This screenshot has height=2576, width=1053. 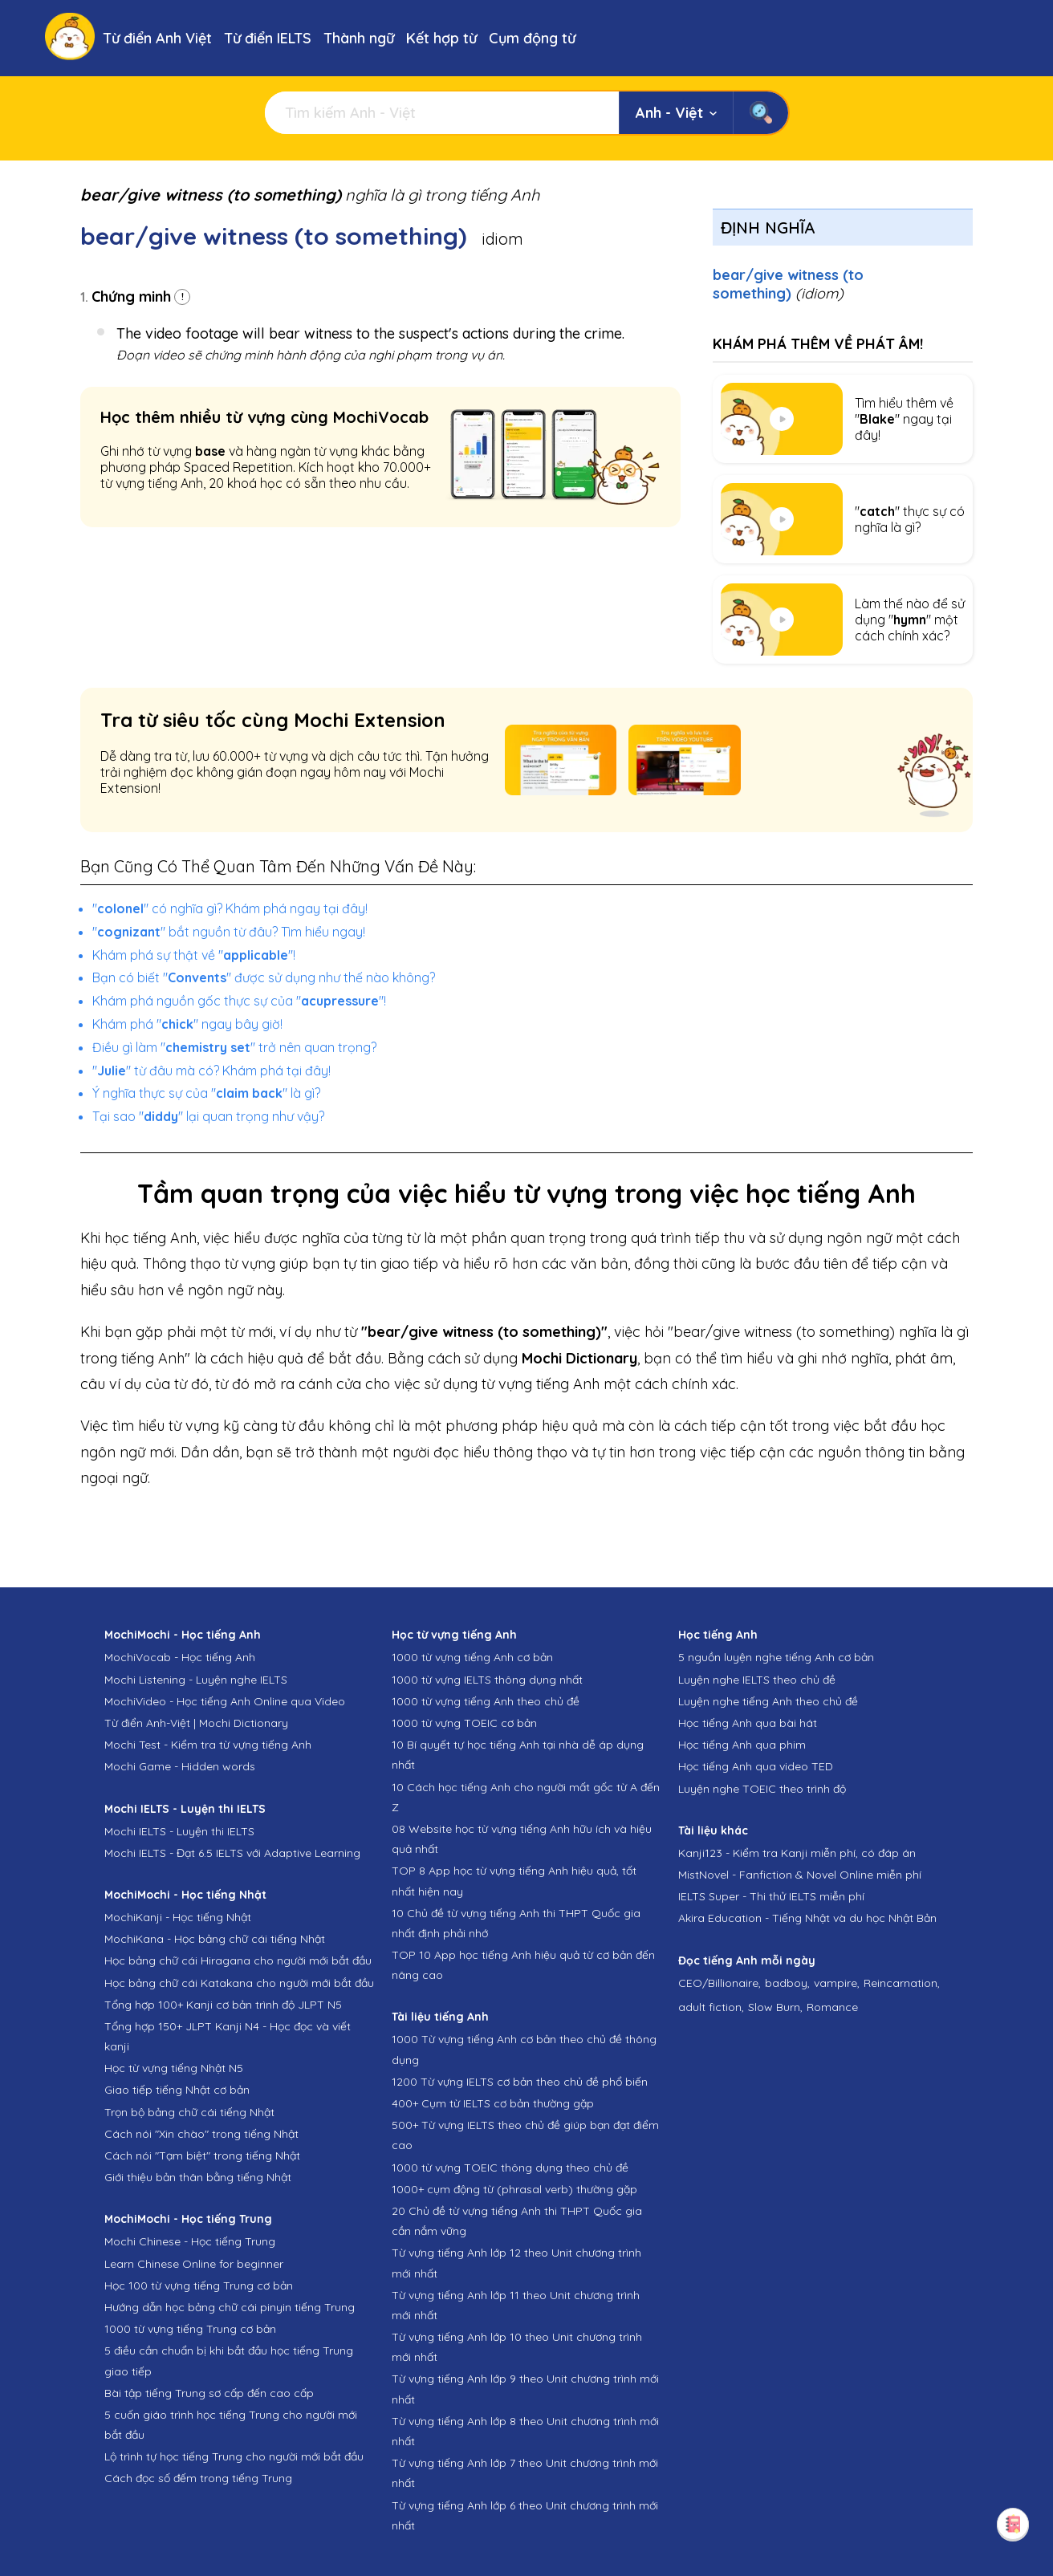 What do you see at coordinates (234, 2456) in the screenshot?
I see `Lộ trình tự học tiếng Trung cho người mới bắt đầu` at bounding box center [234, 2456].